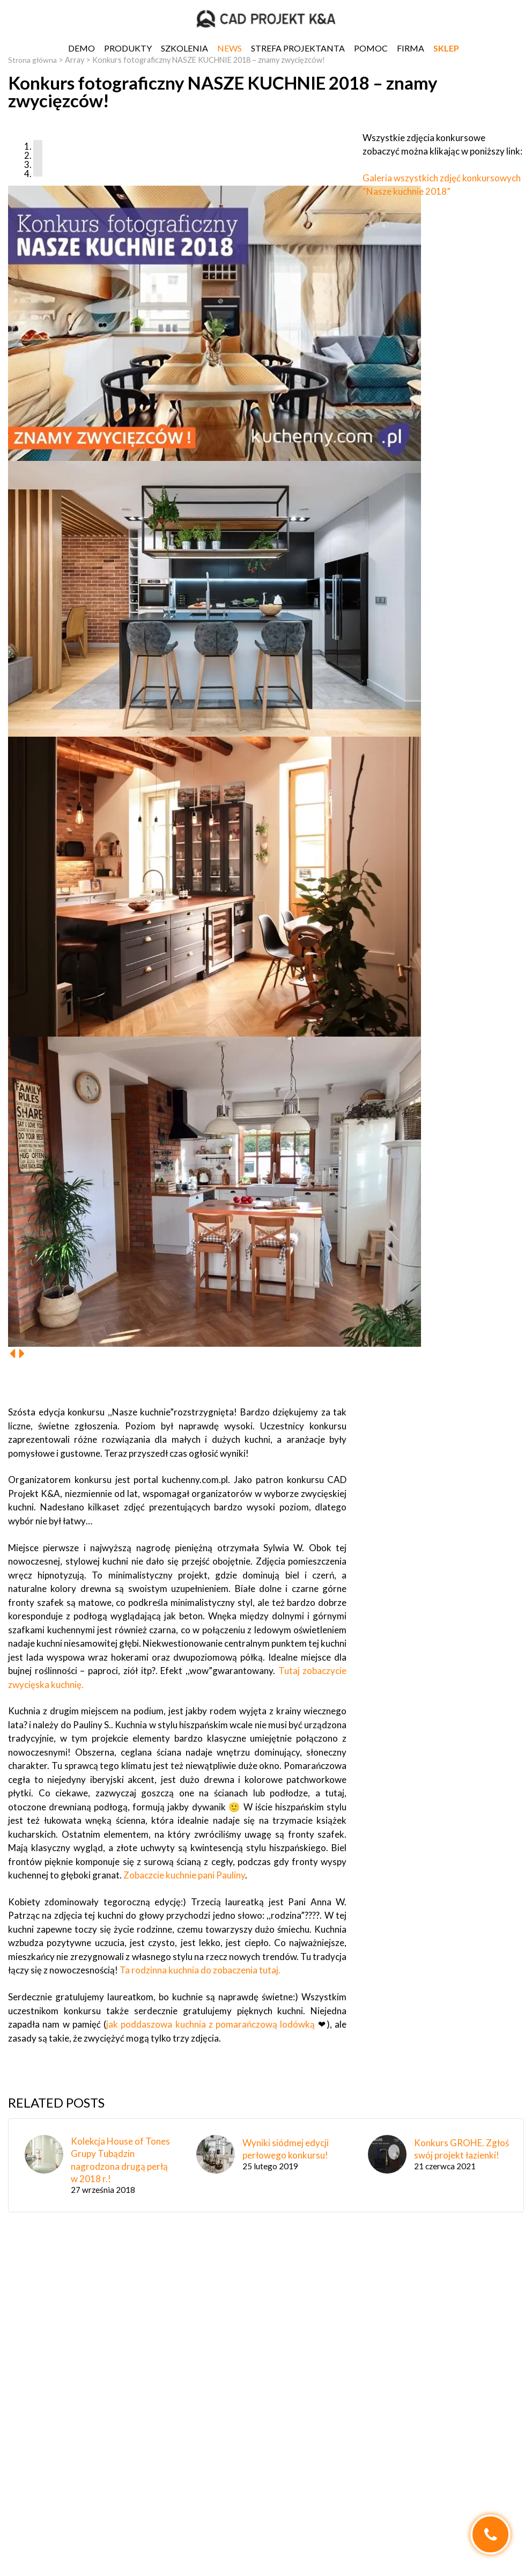 The image size is (532, 2576). What do you see at coordinates (371, 48) in the screenshot?
I see `Pomoc` at bounding box center [371, 48].